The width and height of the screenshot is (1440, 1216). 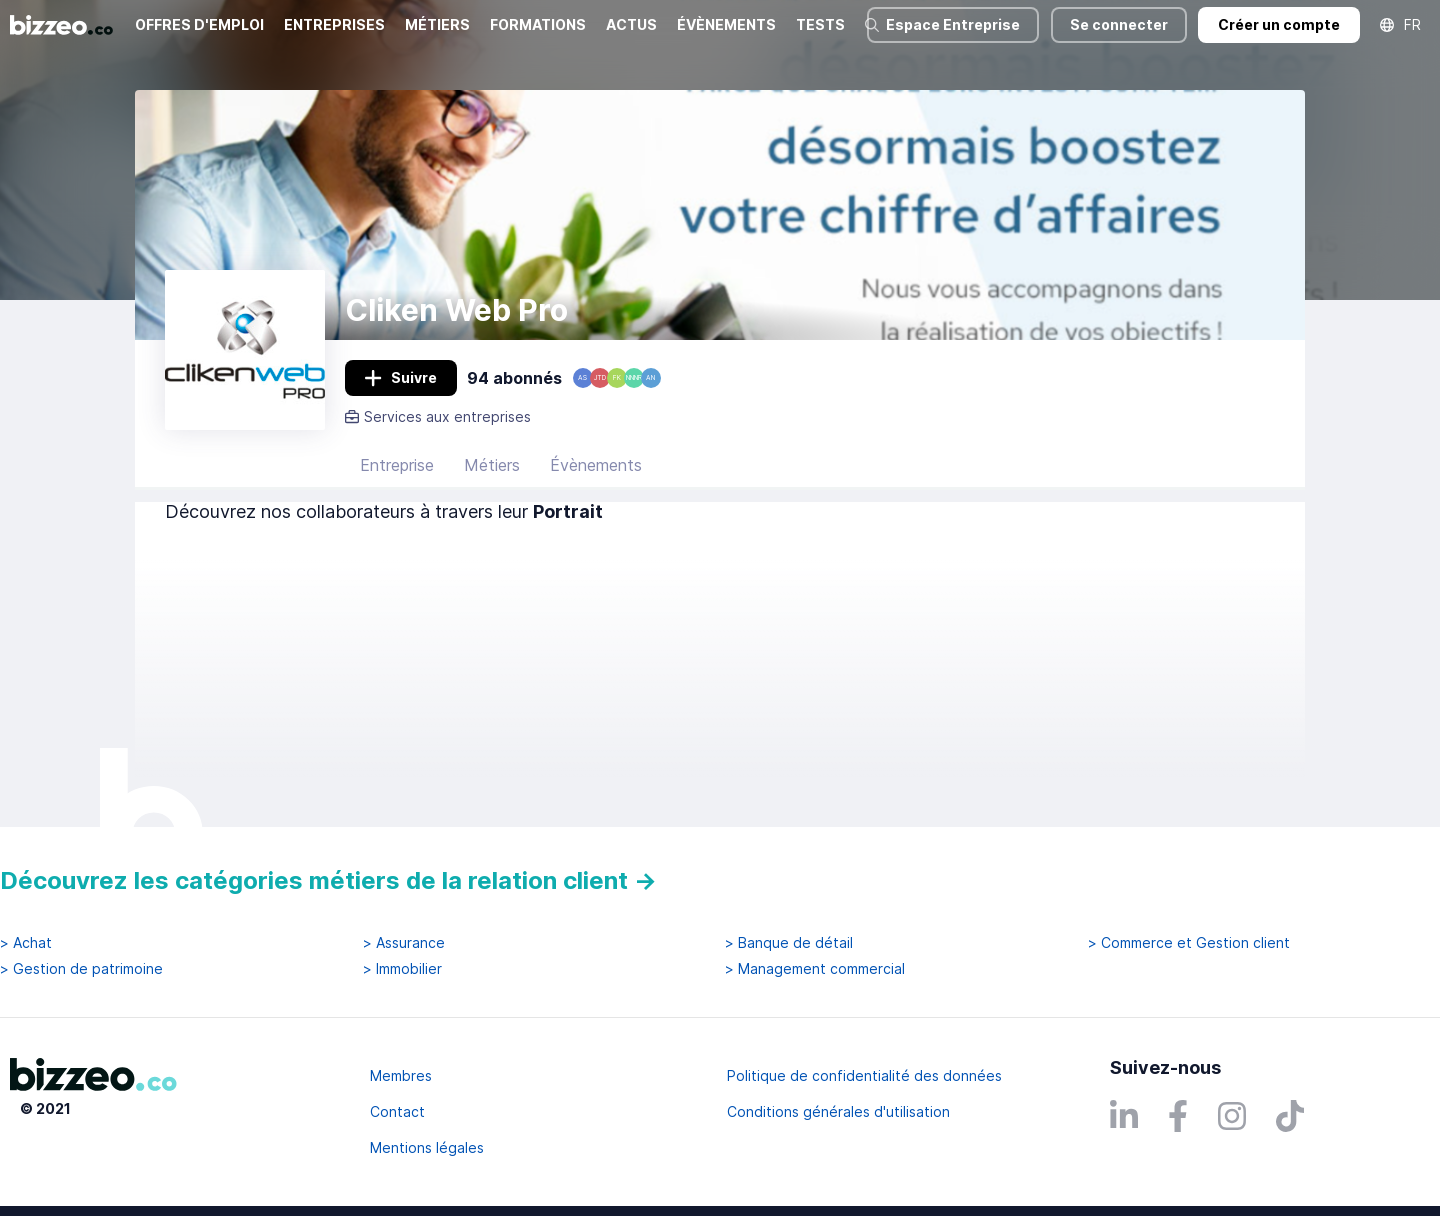 What do you see at coordinates (397, 465) in the screenshot?
I see `Entreprise` at bounding box center [397, 465].